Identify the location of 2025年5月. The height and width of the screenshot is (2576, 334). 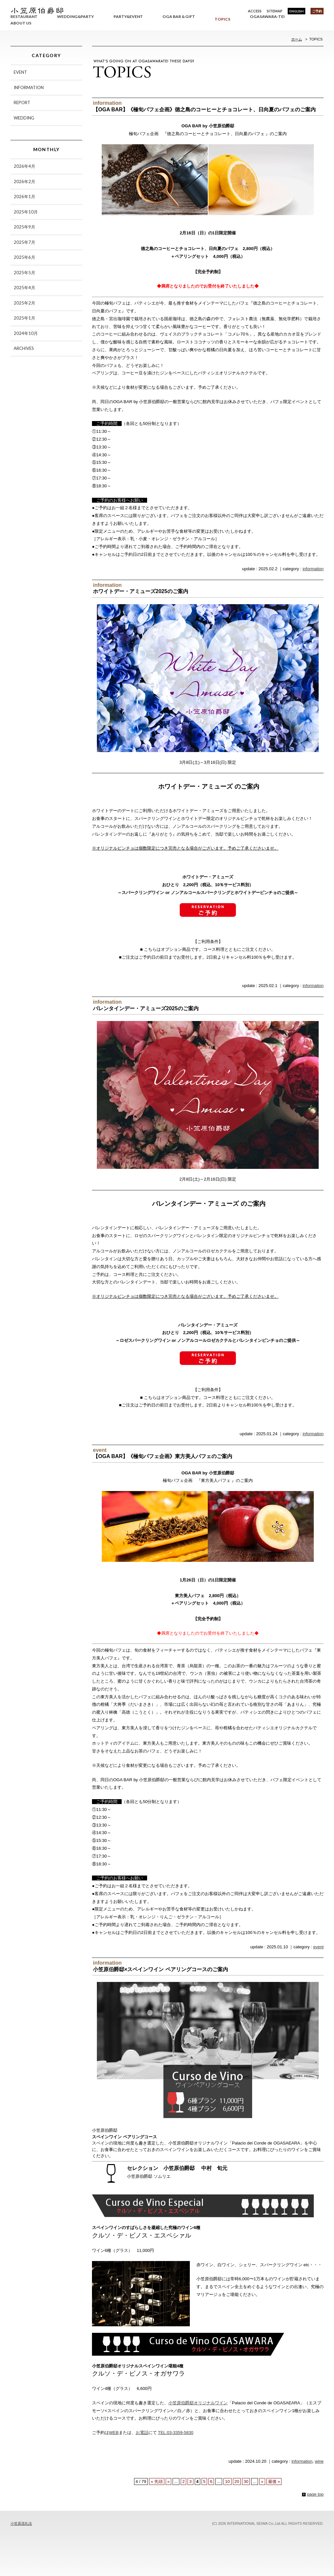
(24, 272).